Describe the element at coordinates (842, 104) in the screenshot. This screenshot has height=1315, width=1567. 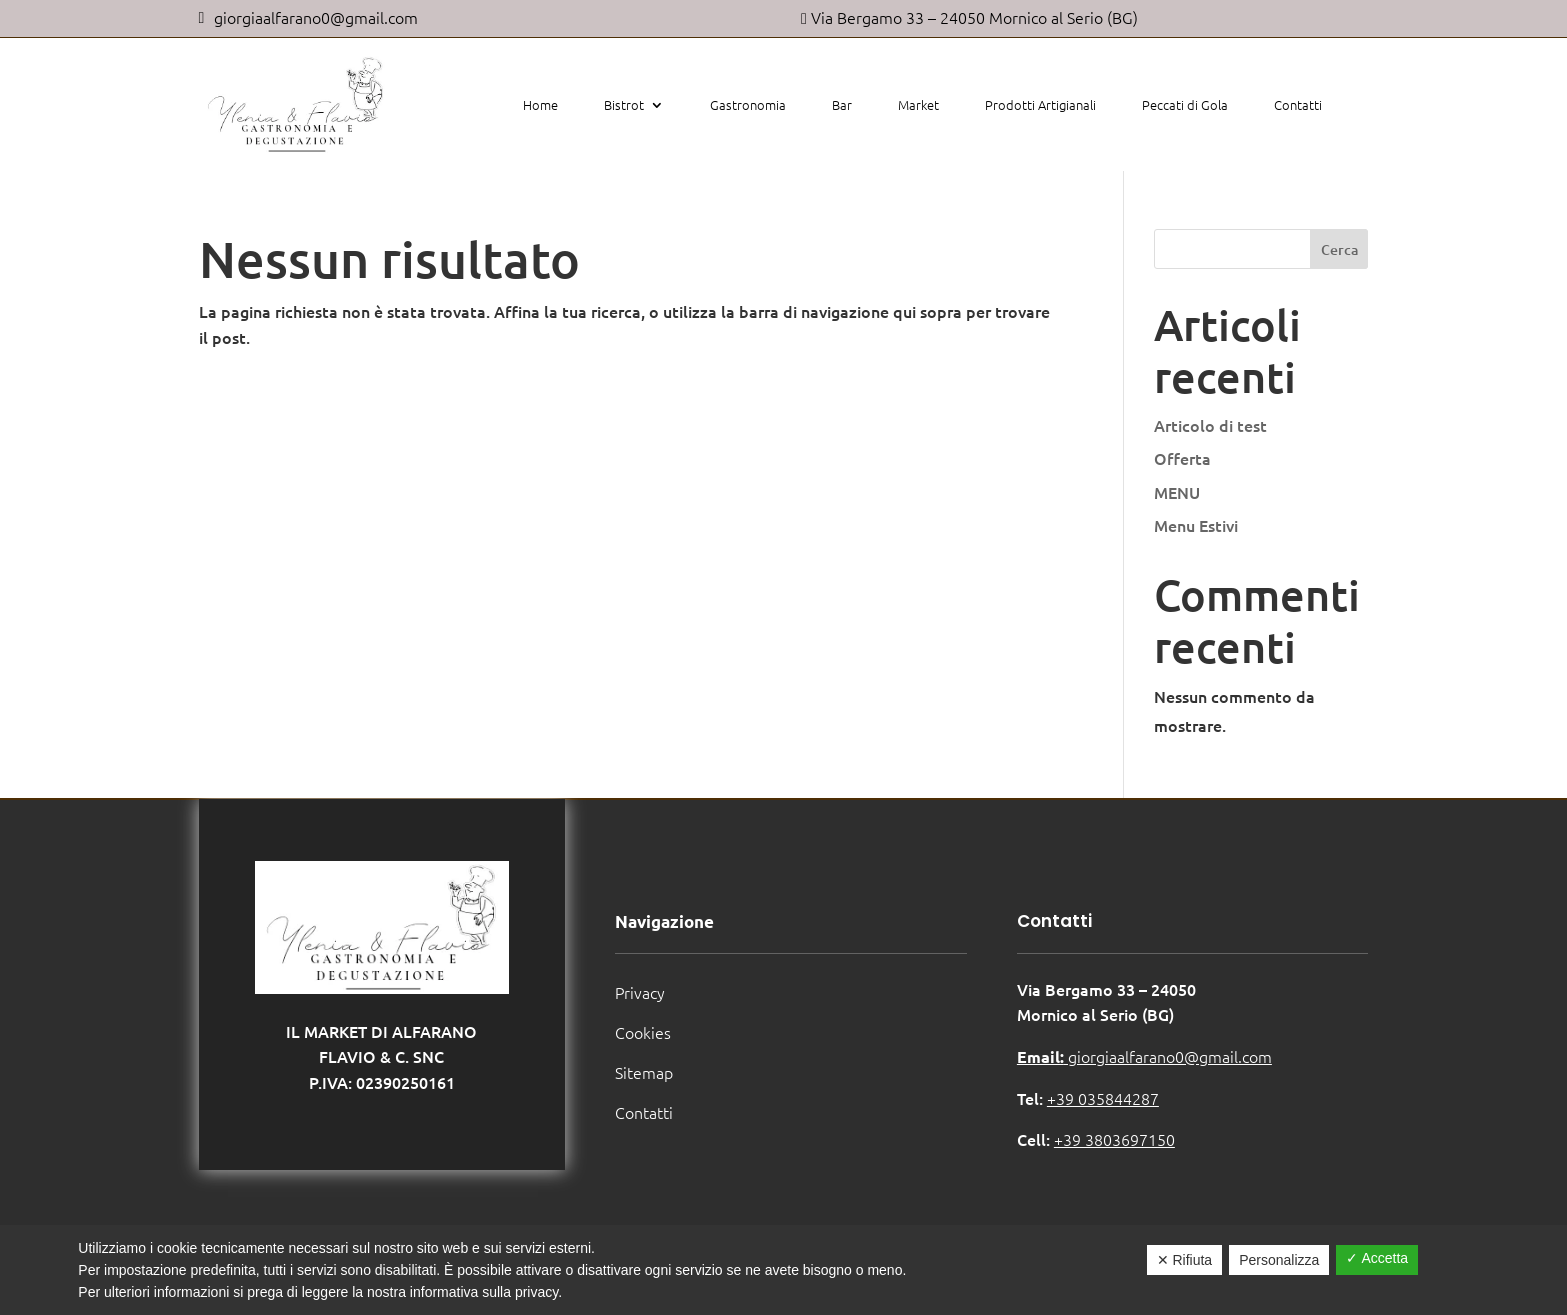
I see `Bar` at that location.